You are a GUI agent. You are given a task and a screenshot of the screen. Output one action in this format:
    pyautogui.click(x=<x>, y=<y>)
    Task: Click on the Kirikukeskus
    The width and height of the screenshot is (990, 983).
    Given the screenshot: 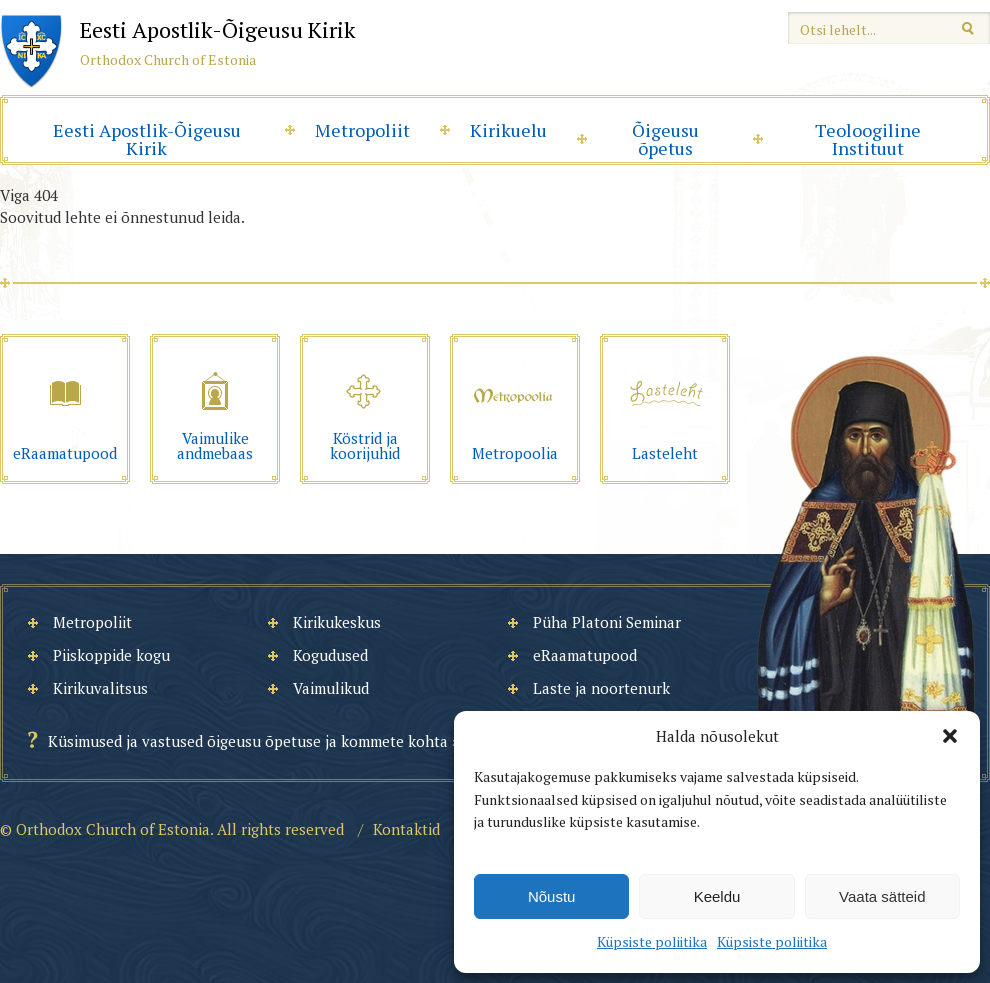 What is the action you would take?
    pyautogui.click(x=337, y=622)
    